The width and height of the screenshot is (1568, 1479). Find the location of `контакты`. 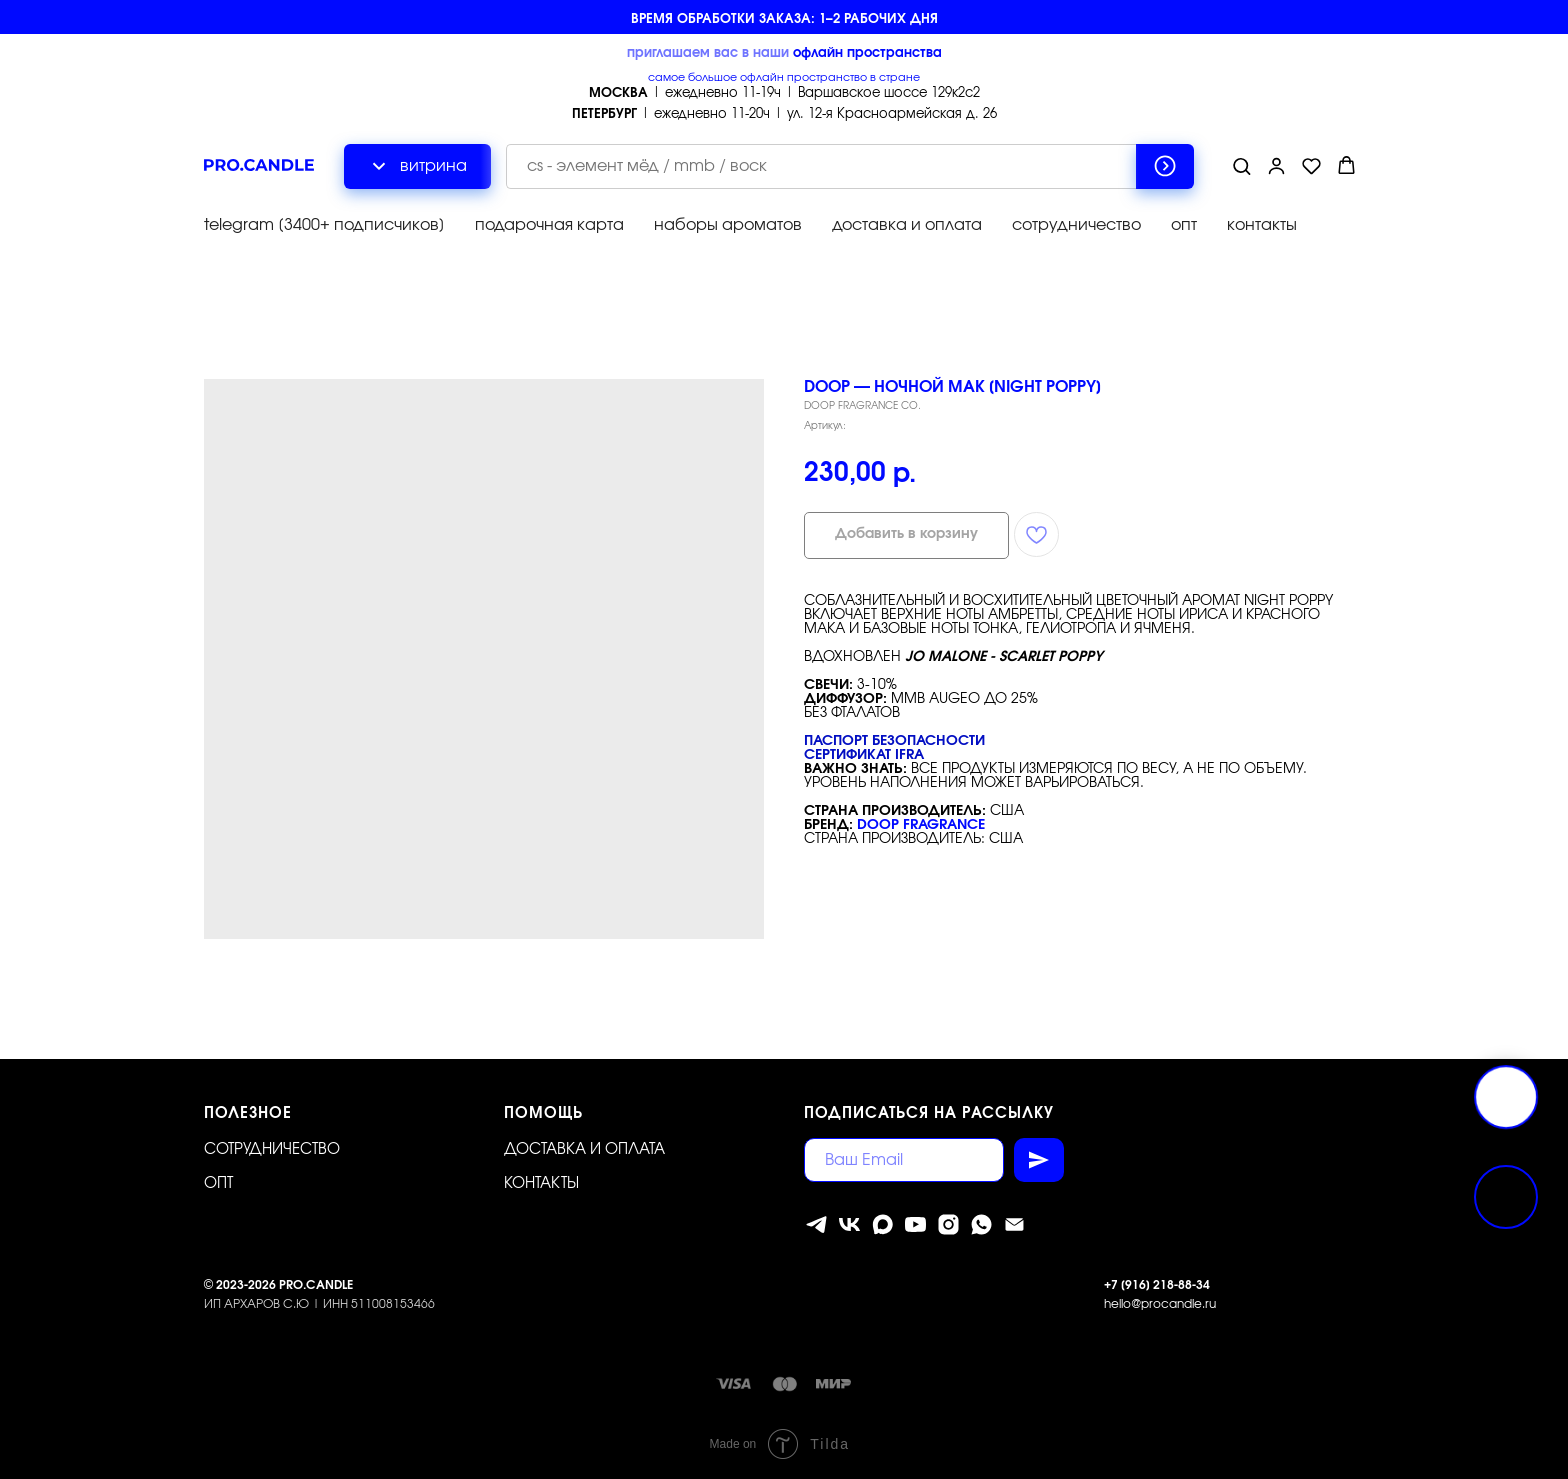

контакты is located at coordinates (1262, 225).